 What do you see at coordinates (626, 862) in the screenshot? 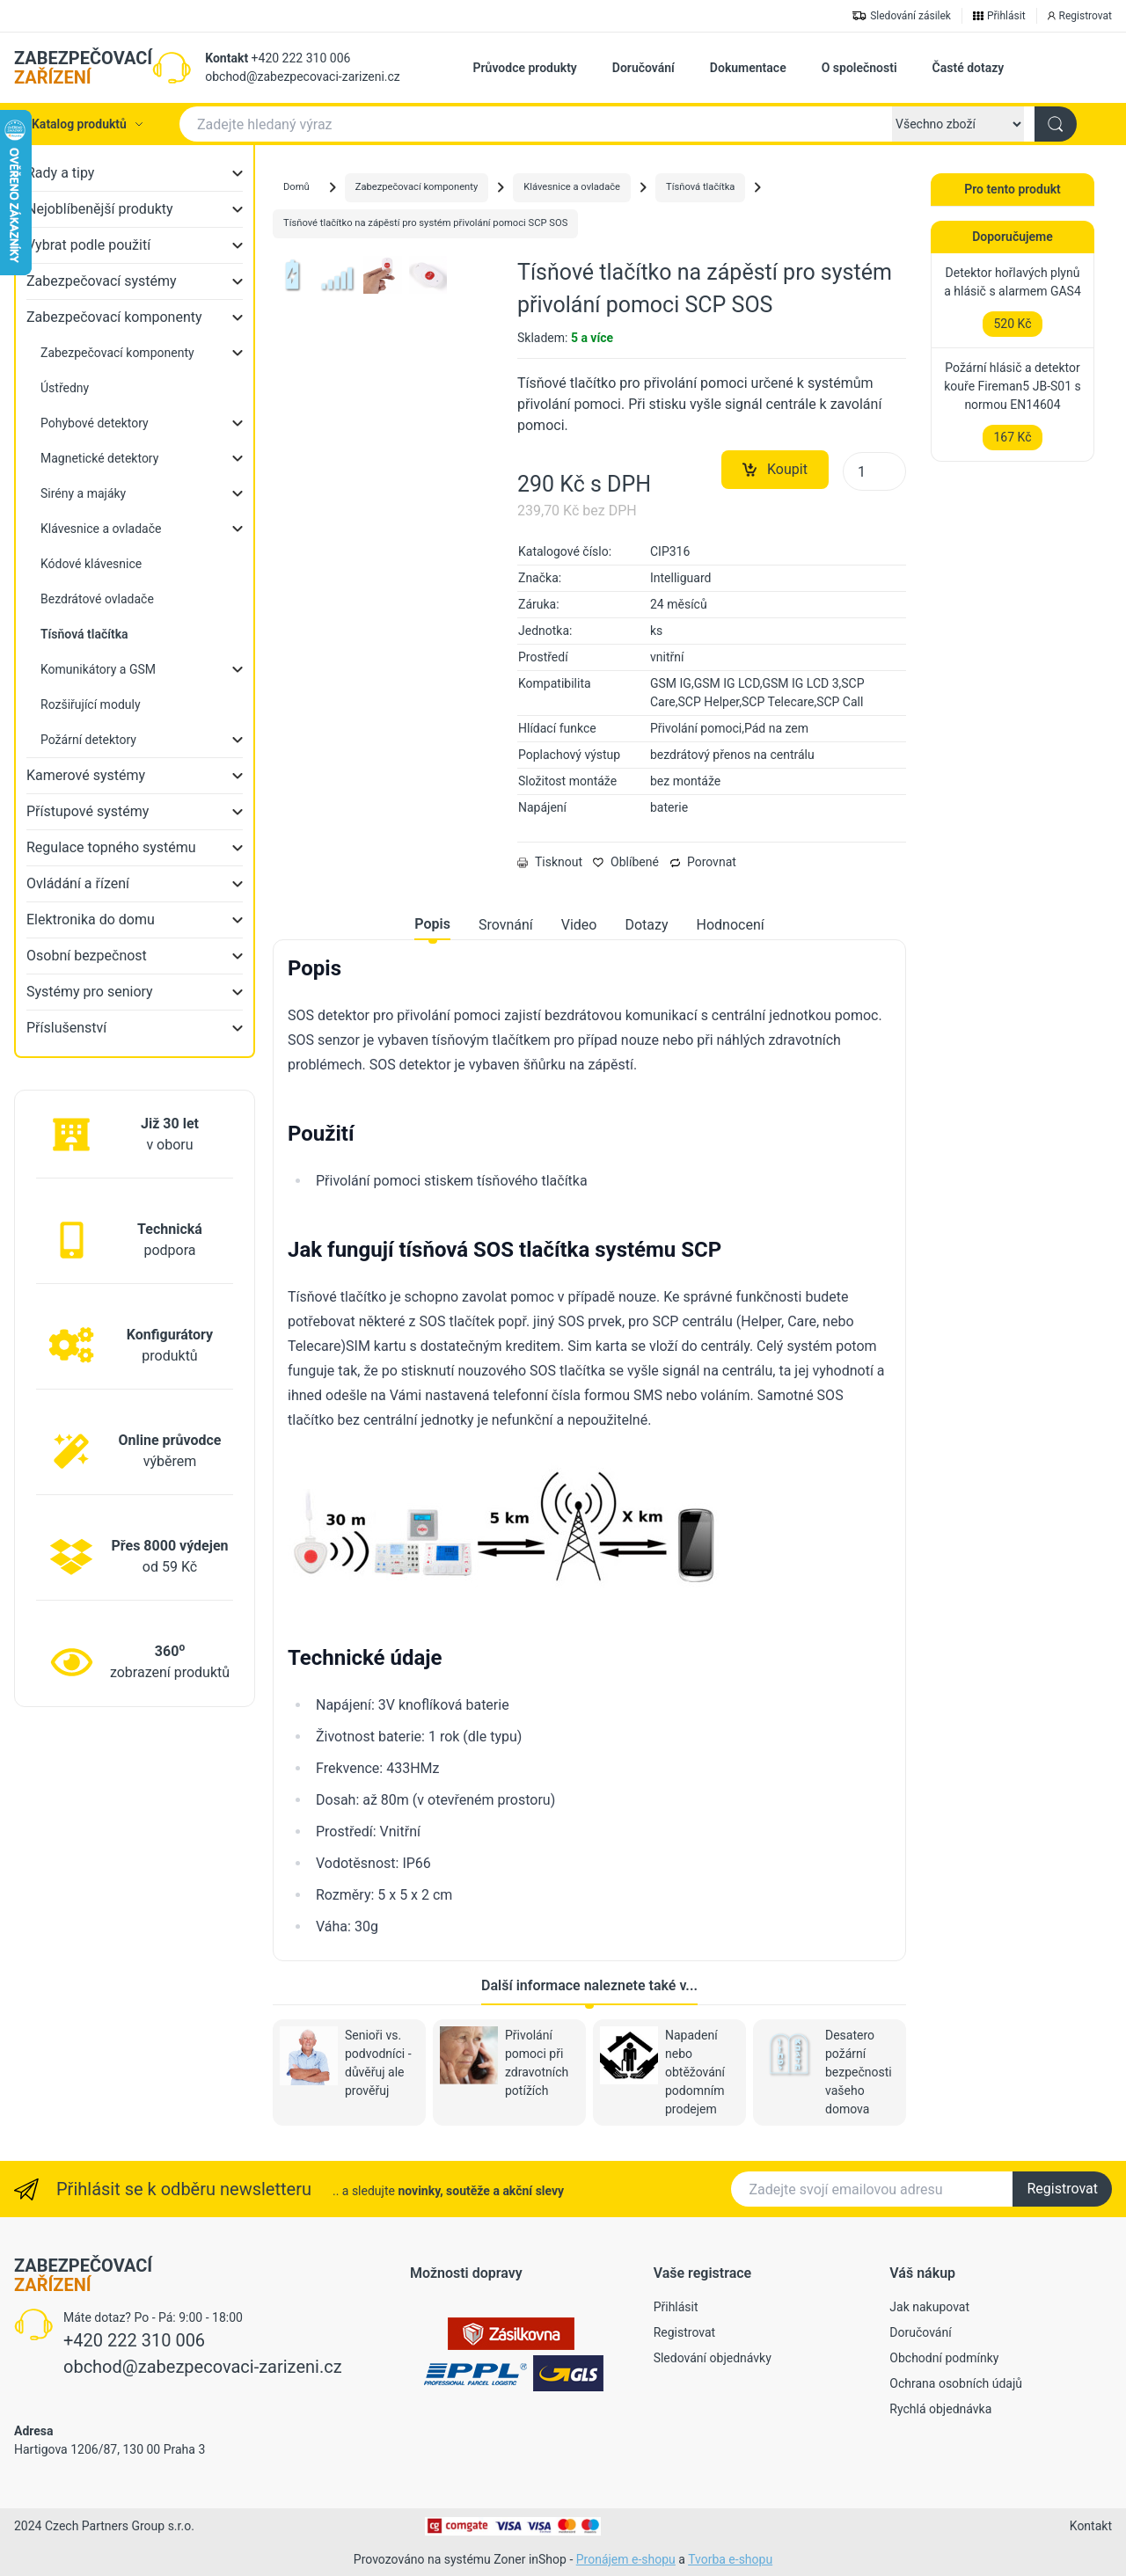
I see `Oblíbené` at bounding box center [626, 862].